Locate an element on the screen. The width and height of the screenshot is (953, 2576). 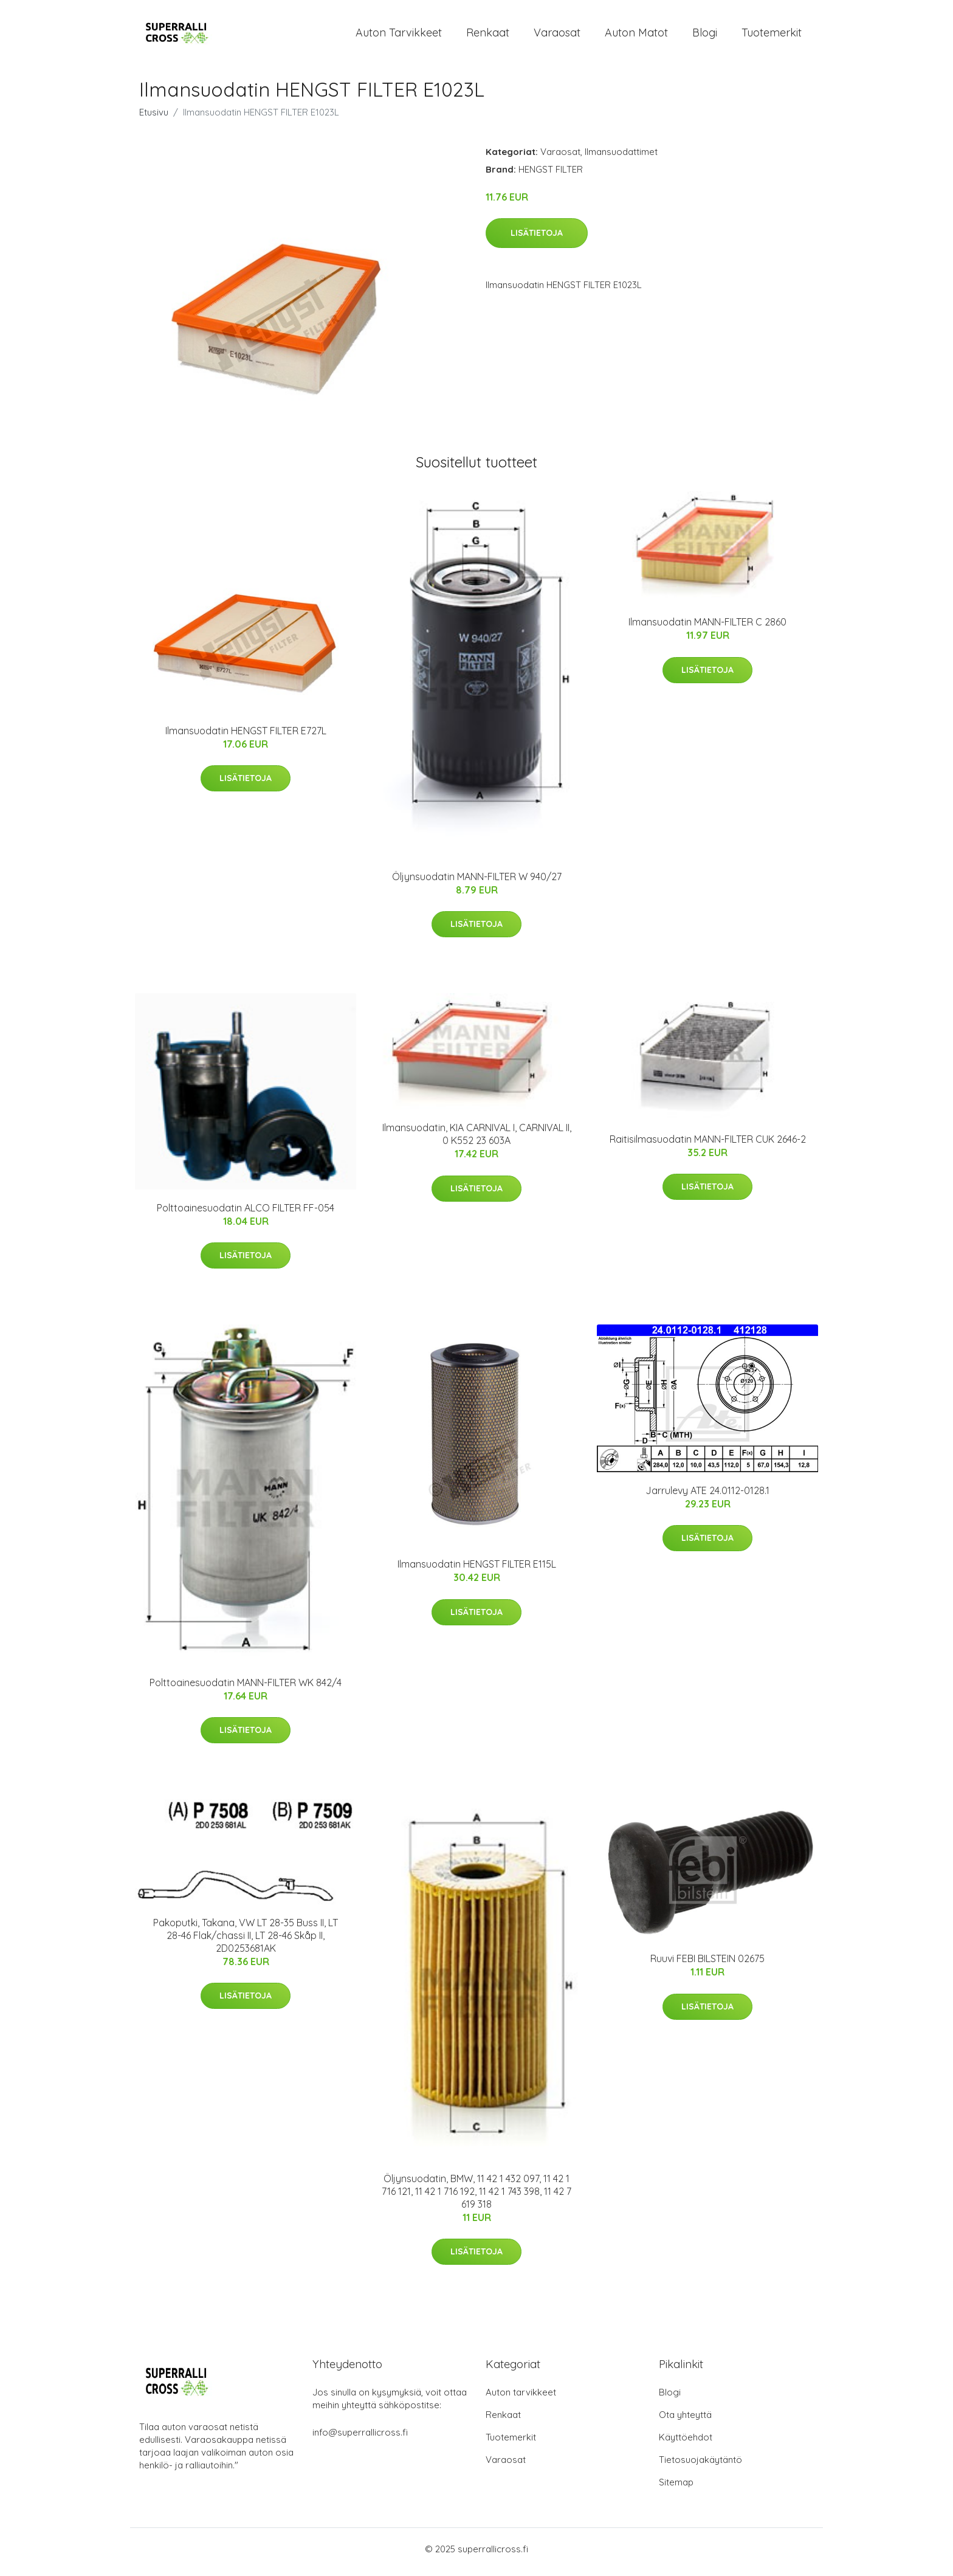
Käyttöehdot is located at coordinates (685, 2443).